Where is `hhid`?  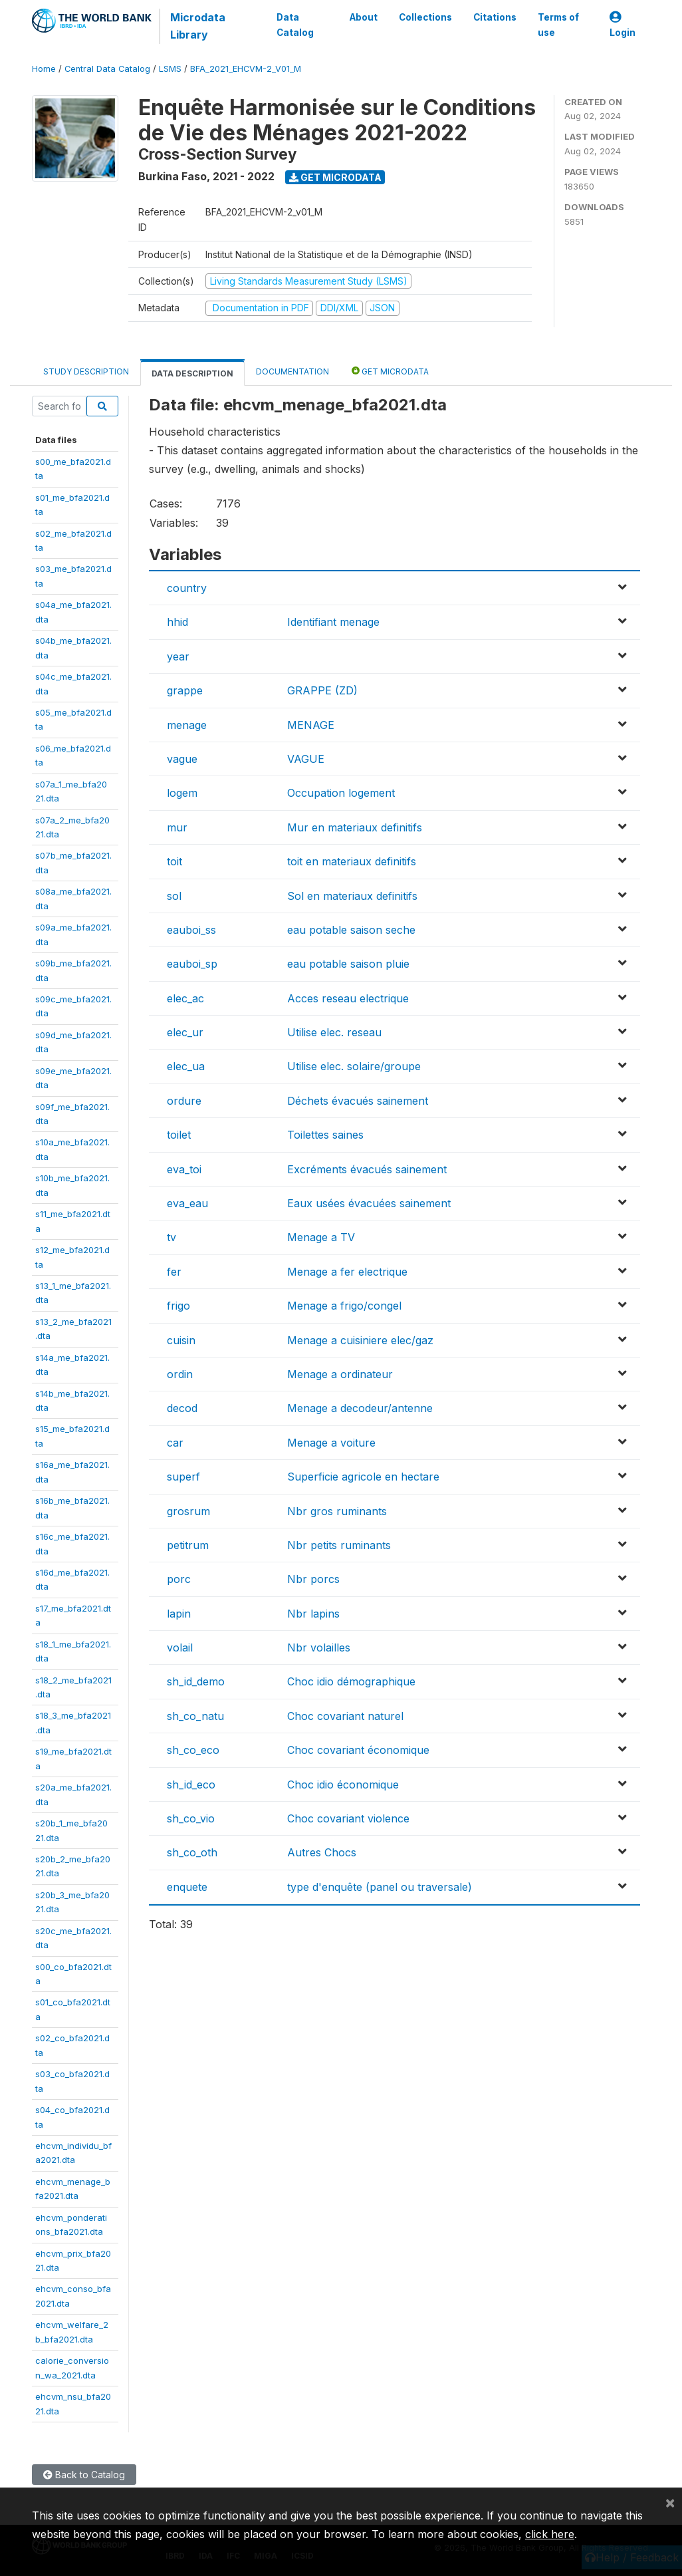 hhid is located at coordinates (177, 622).